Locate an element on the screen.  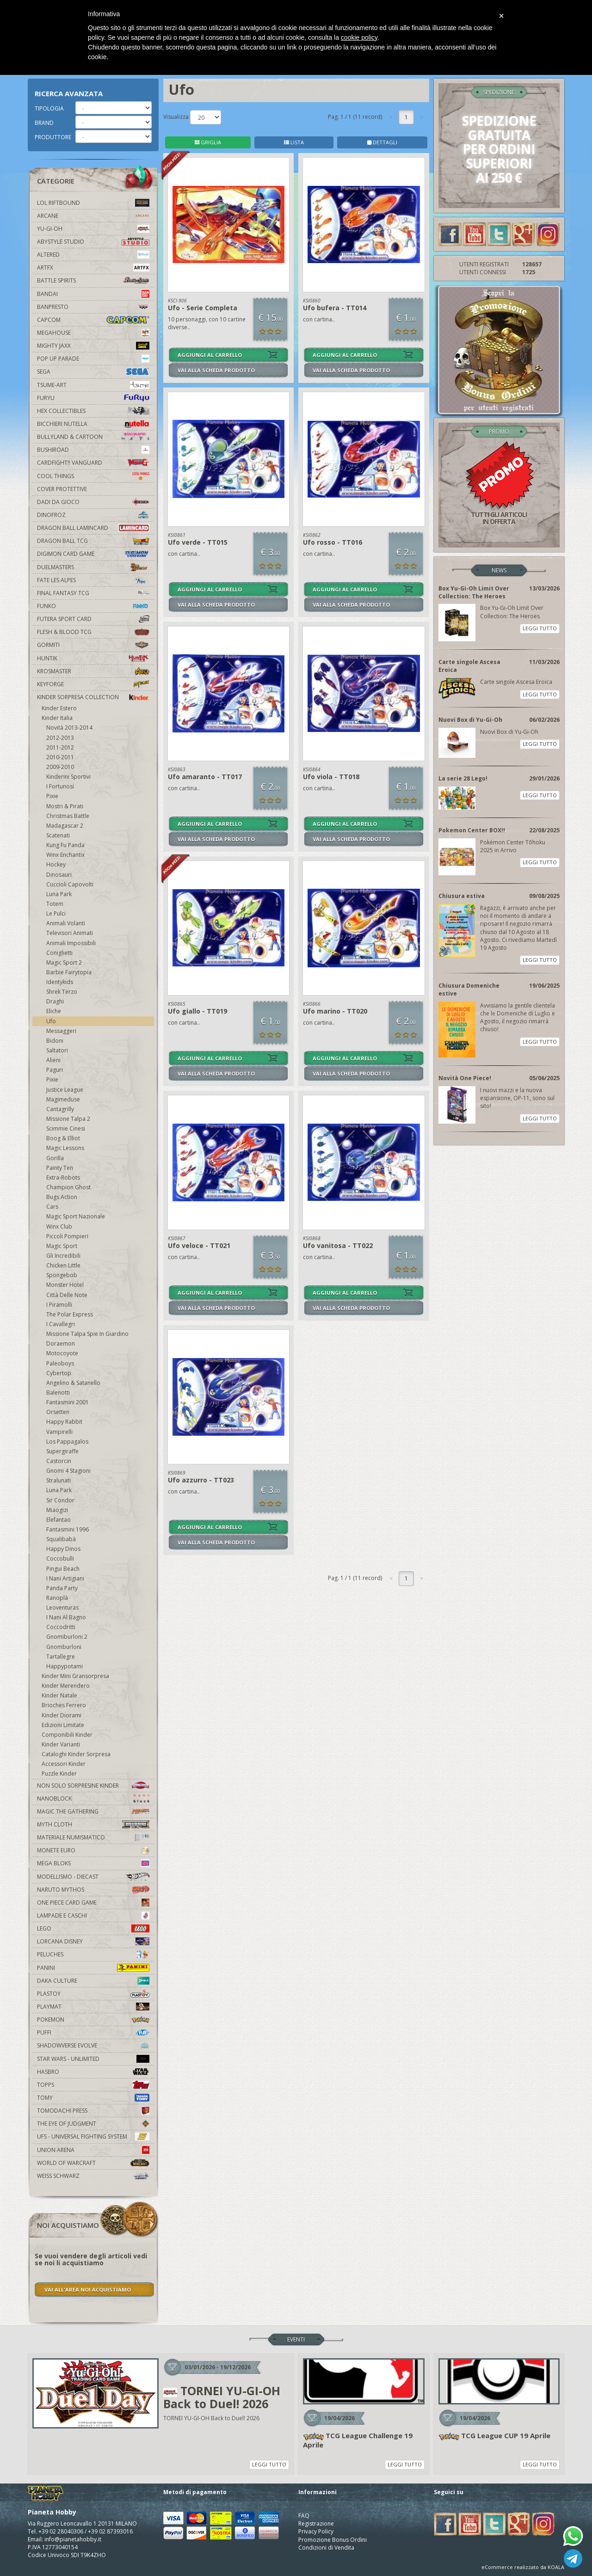
Saltatori is located at coordinates (57, 1050).